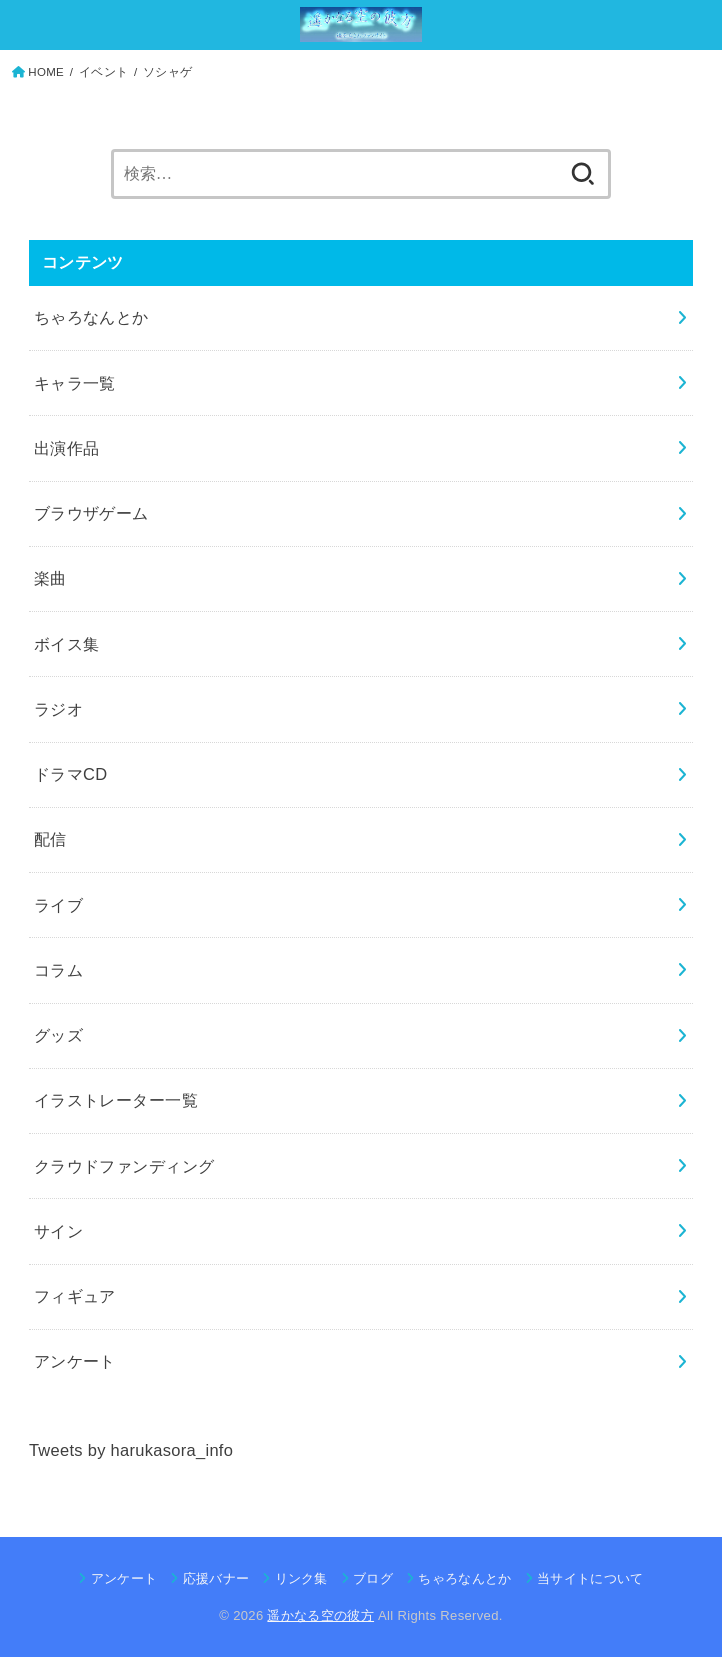 The height and width of the screenshot is (1657, 722). What do you see at coordinates (67, 448) in the screenshot?
I see `出演作品` at bounding box center [67, 448].